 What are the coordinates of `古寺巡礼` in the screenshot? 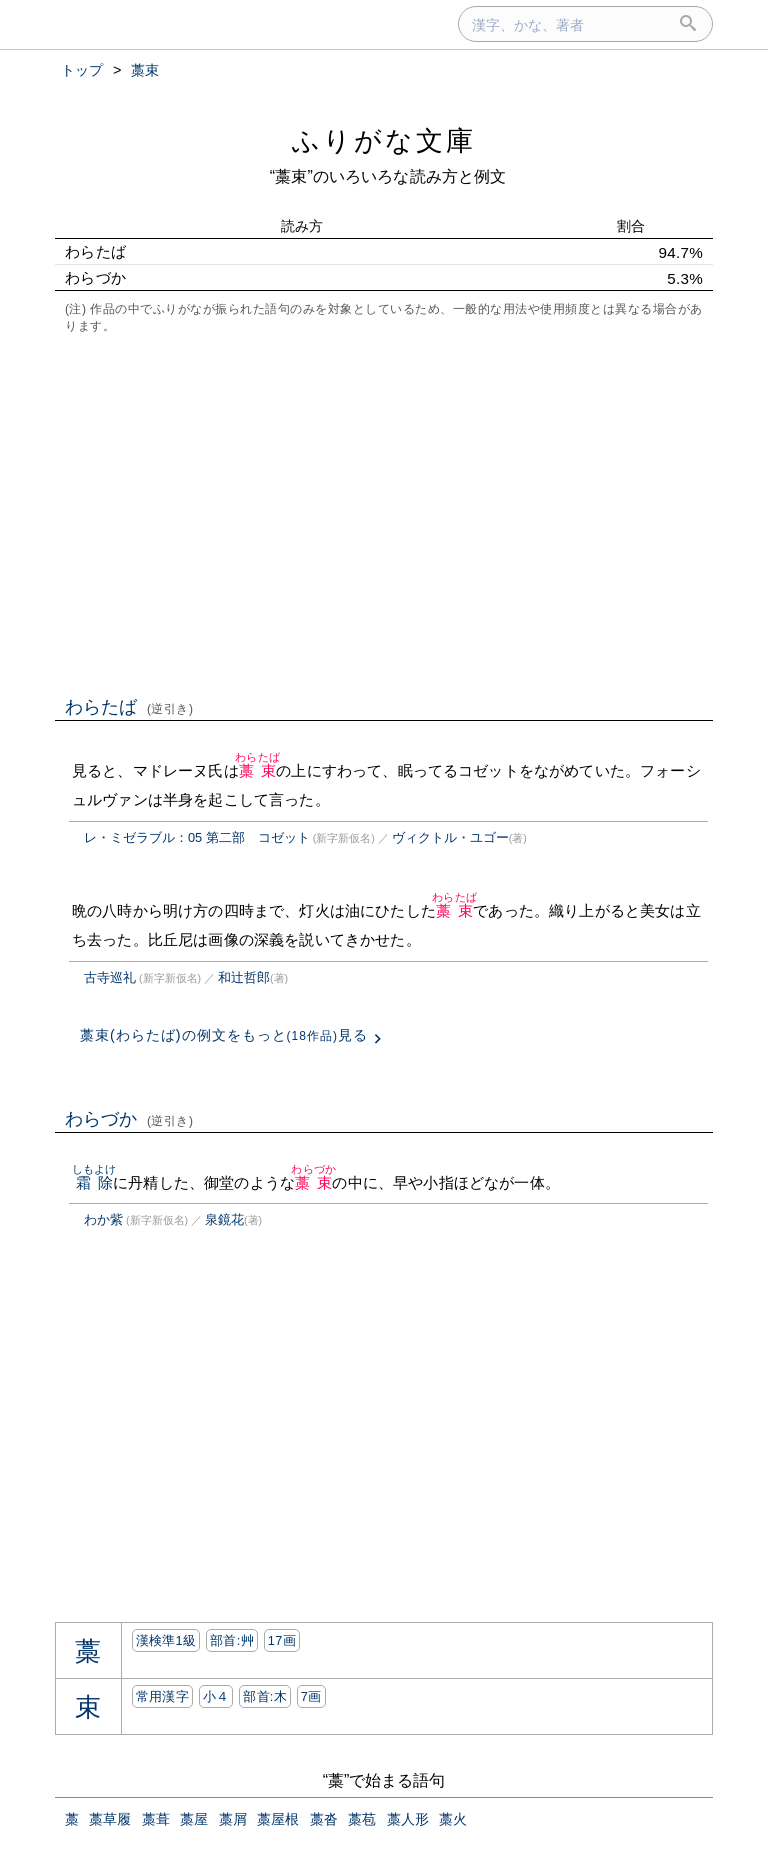 It's located at (110, 977).